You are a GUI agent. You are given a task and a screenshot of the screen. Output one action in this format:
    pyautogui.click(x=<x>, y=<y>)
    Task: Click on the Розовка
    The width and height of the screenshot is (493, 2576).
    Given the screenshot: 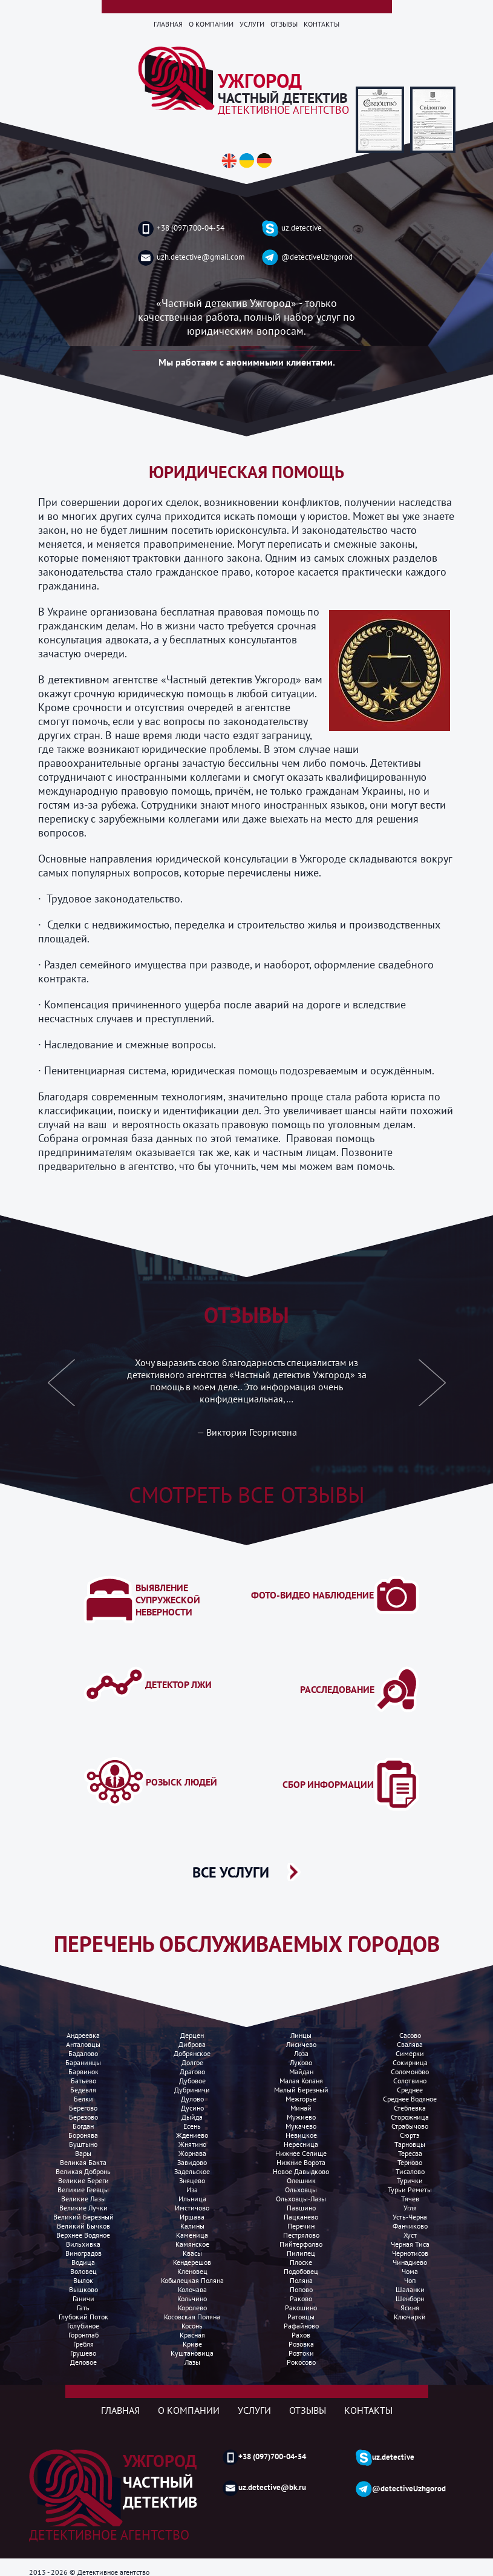 What is the action you would take?
    pyautogui.click(x=301, y=2343)
    